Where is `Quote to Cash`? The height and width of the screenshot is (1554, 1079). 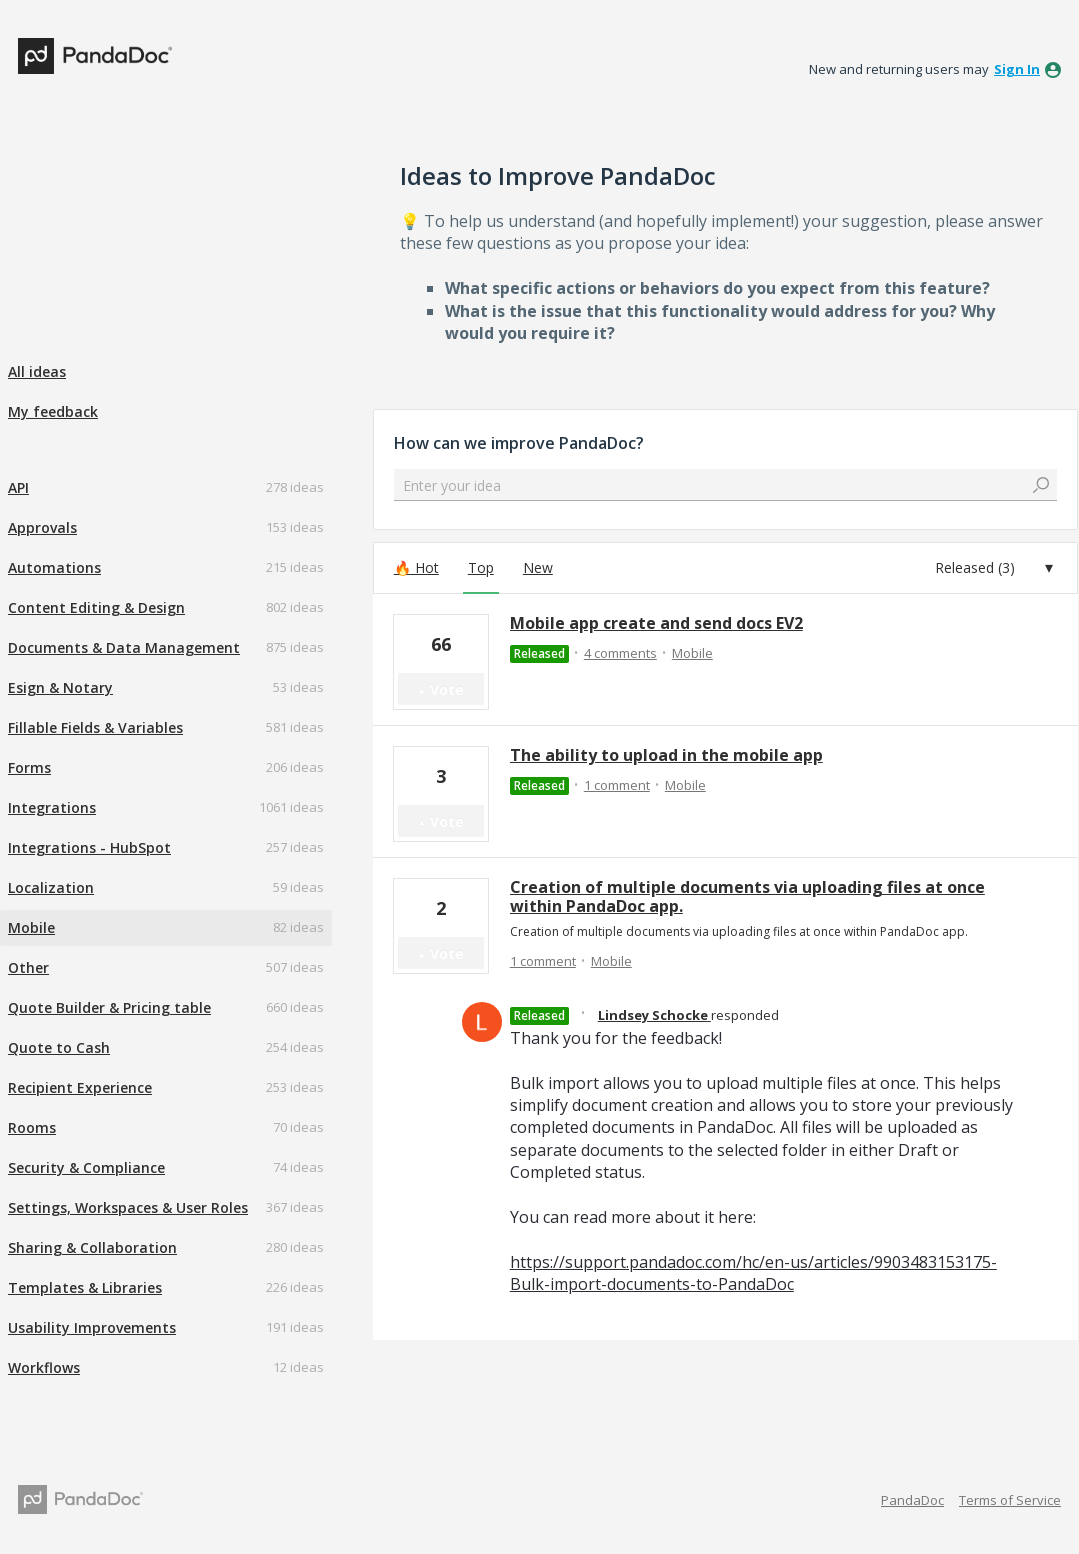
Quote to Cash is located at coordinates (59, 1047).